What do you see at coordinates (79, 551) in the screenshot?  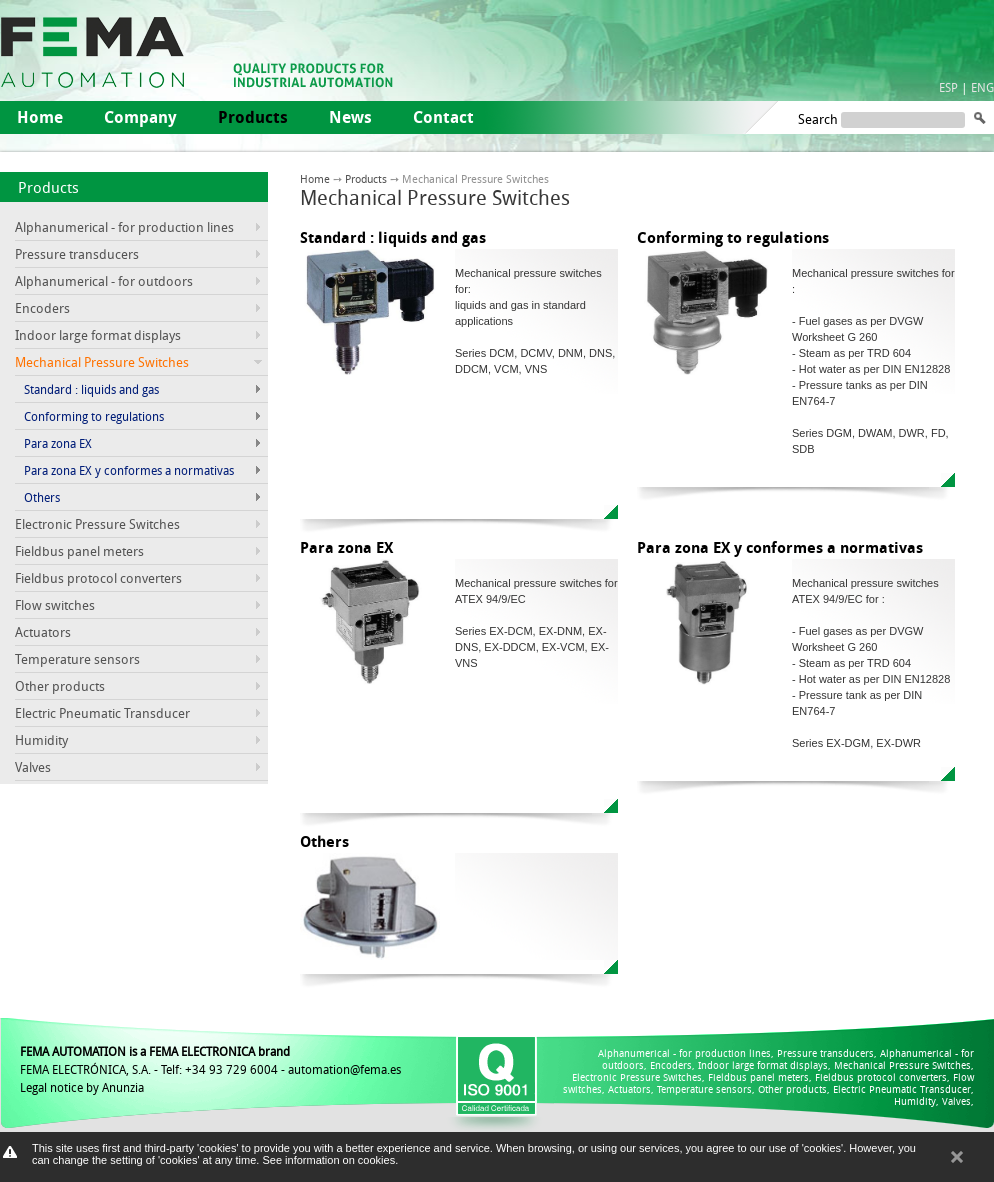 I see `Fieldbus panel meters` at bounding box center [79, 551].